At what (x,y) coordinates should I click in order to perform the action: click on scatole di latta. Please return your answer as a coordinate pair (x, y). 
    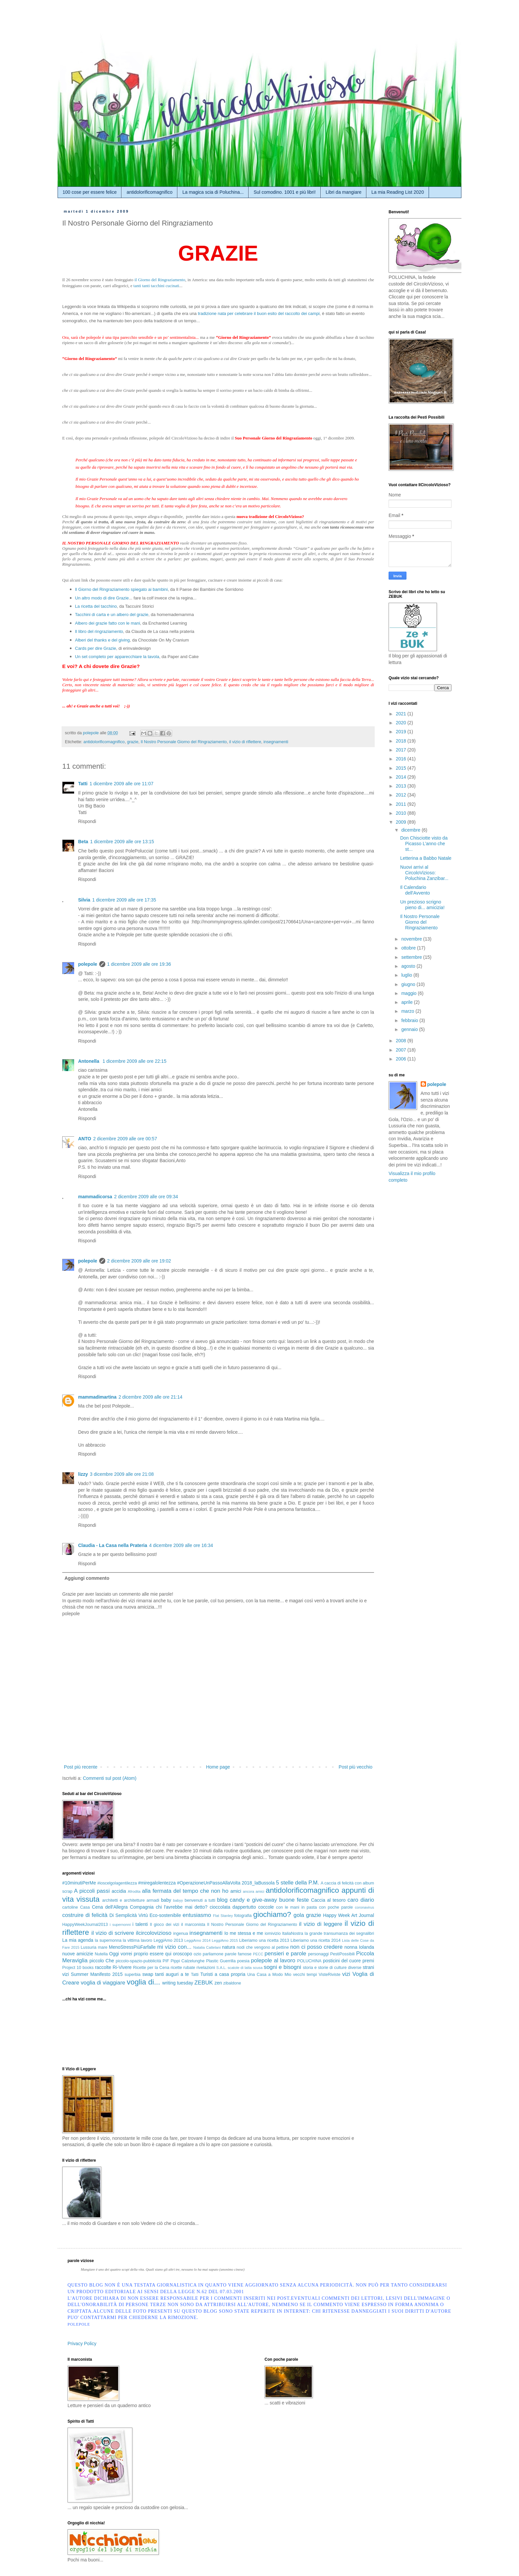
    Looking at the image, I should click on (240, 1968).